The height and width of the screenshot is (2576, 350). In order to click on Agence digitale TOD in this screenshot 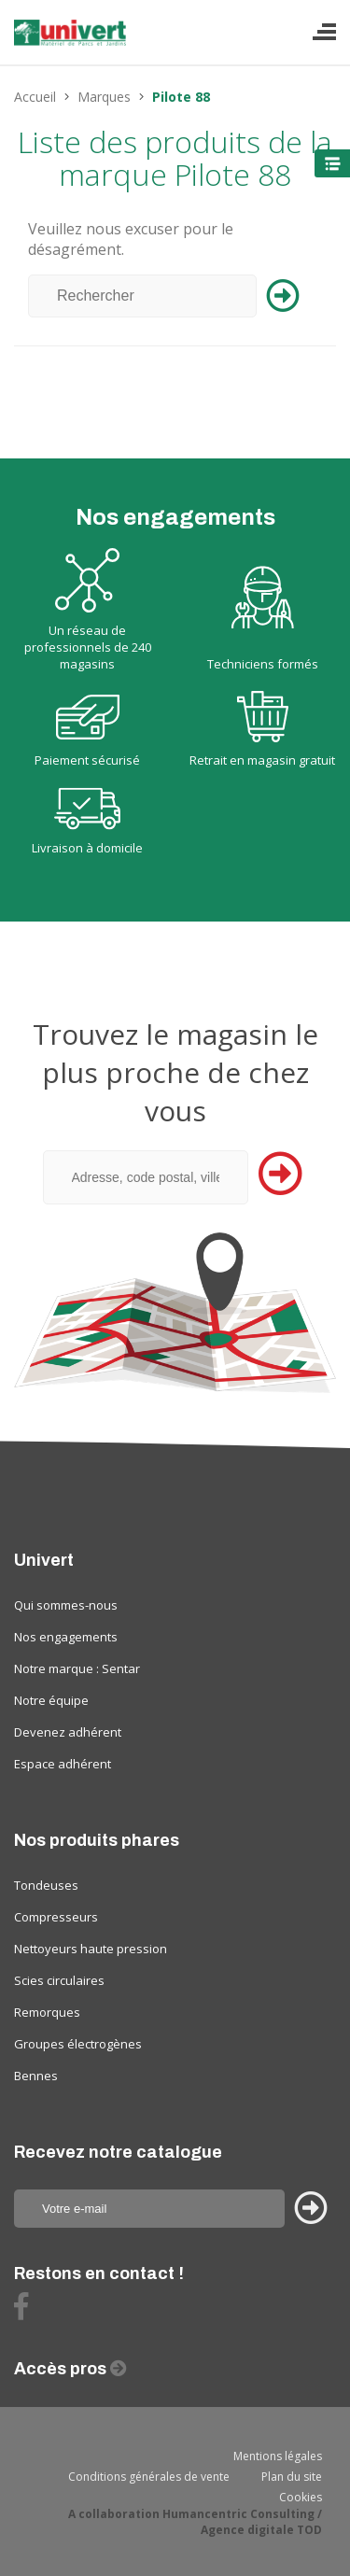, I will do `click(261, 2530)`.